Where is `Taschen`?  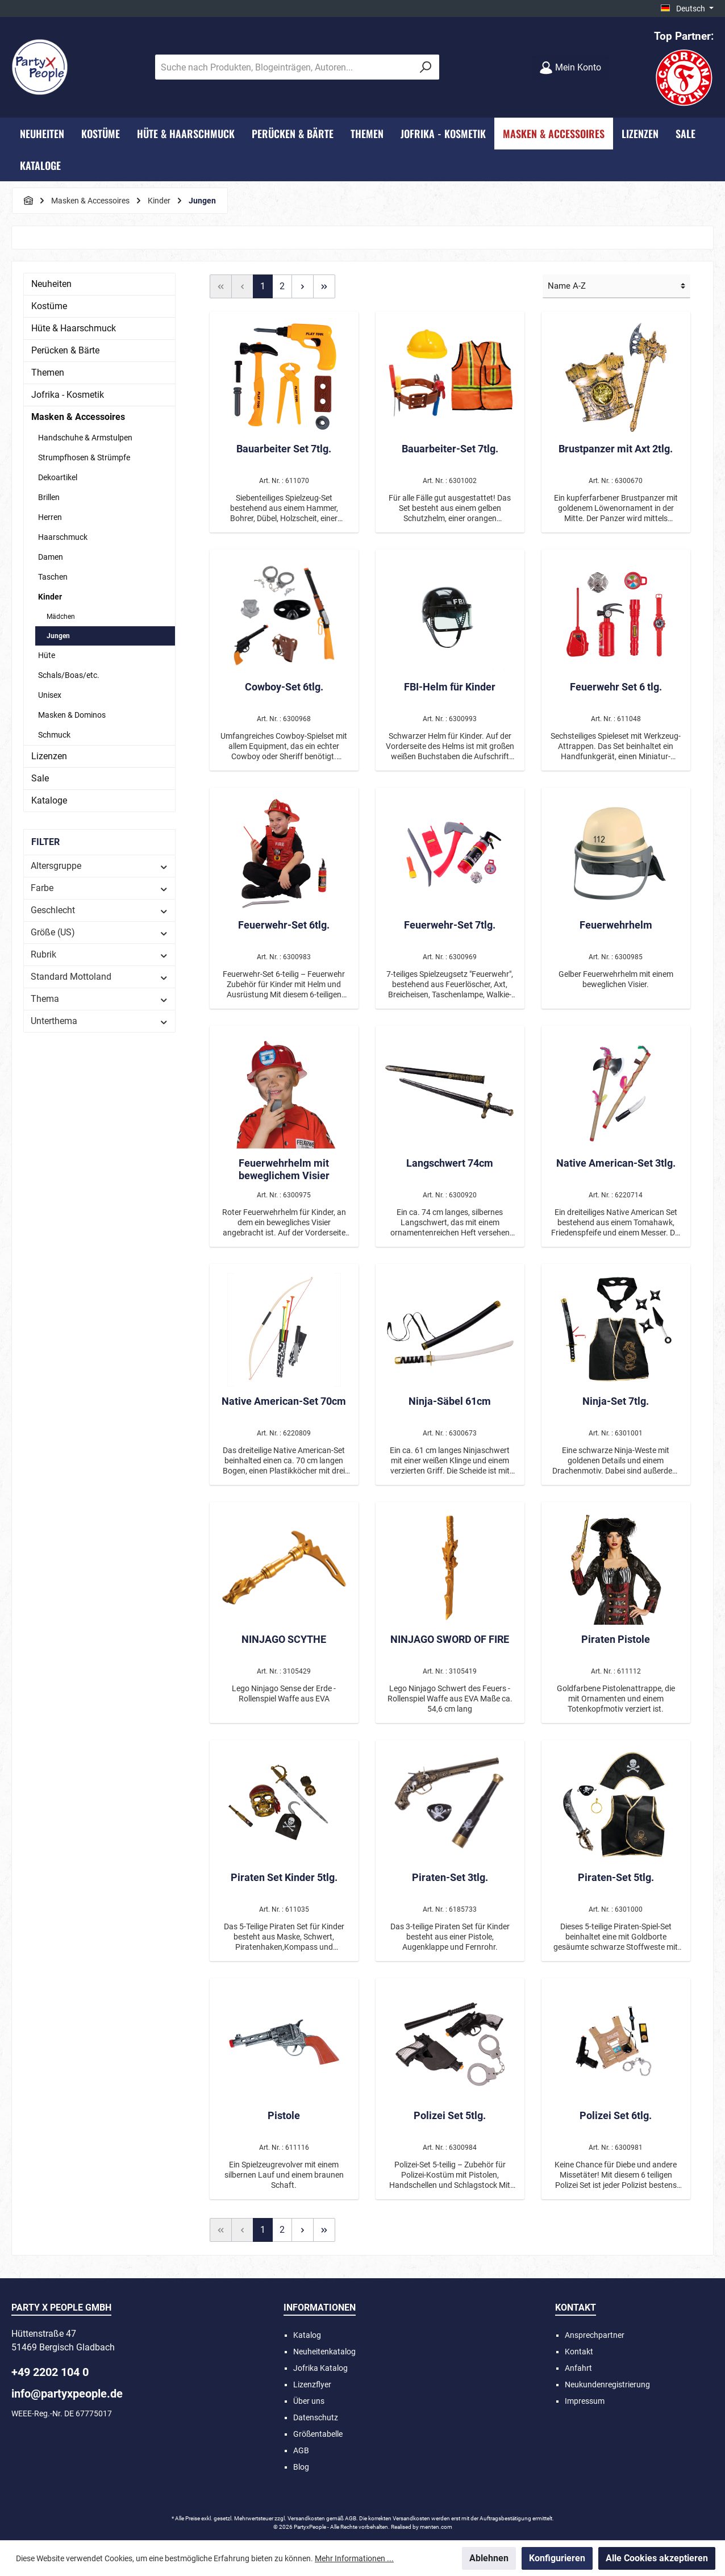
Taschen is located at coordinates (53, 576).